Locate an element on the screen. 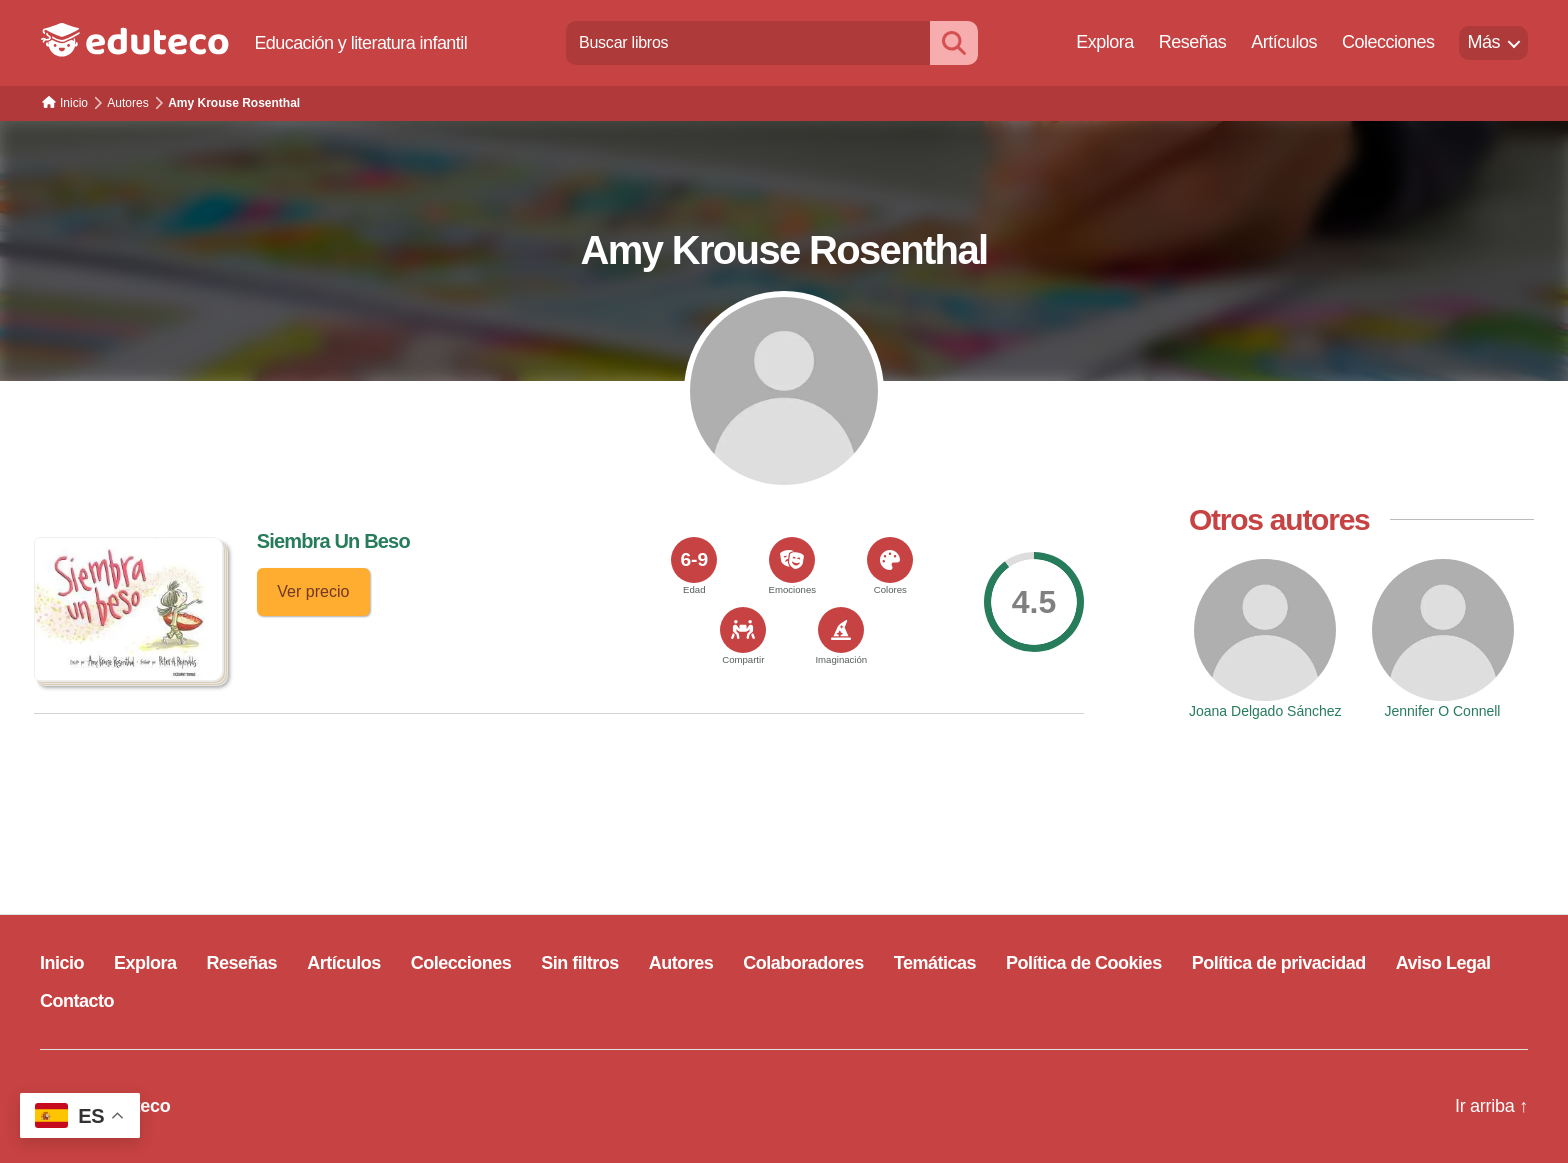 The width and height of the screenshot is (1568, 1163). Explora is located at coordinates (1105, 42).